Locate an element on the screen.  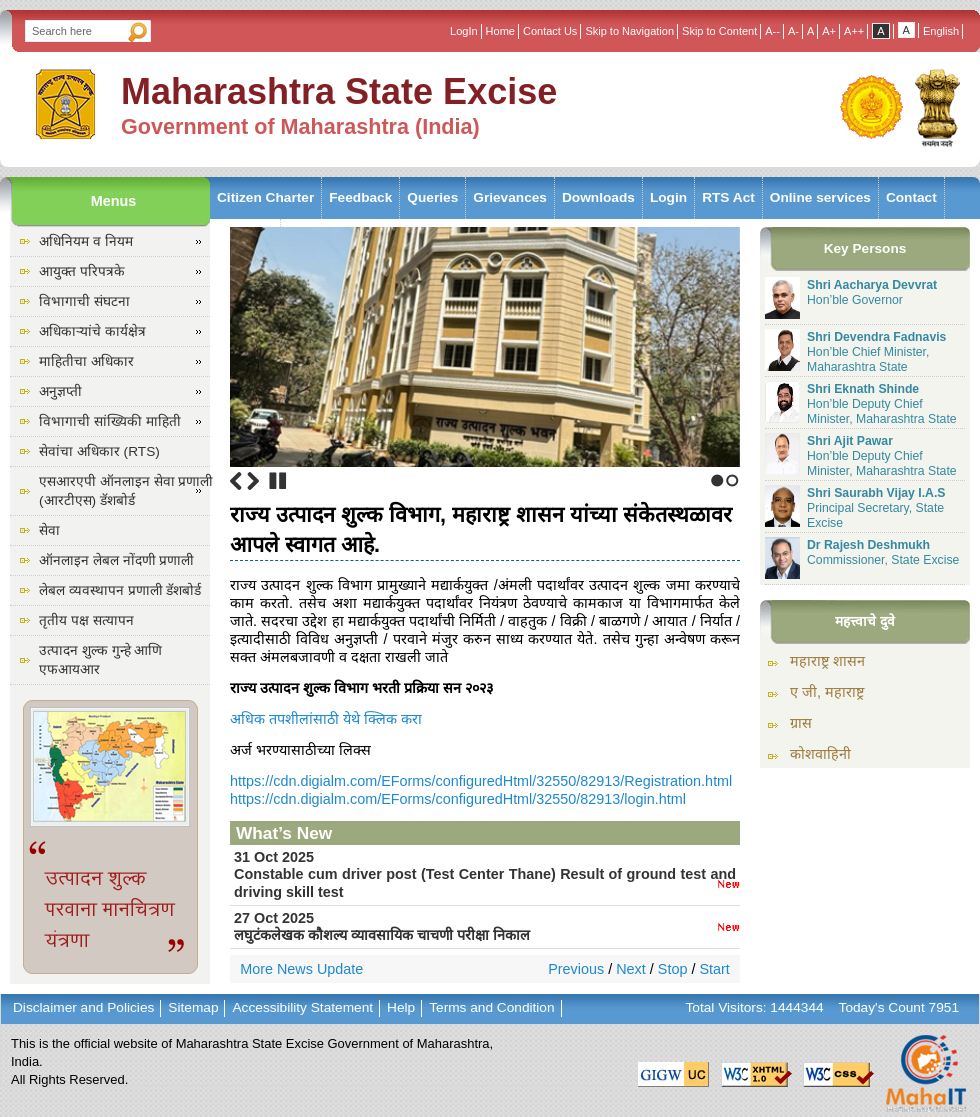
सेवा is located at coordinates (49, 530).